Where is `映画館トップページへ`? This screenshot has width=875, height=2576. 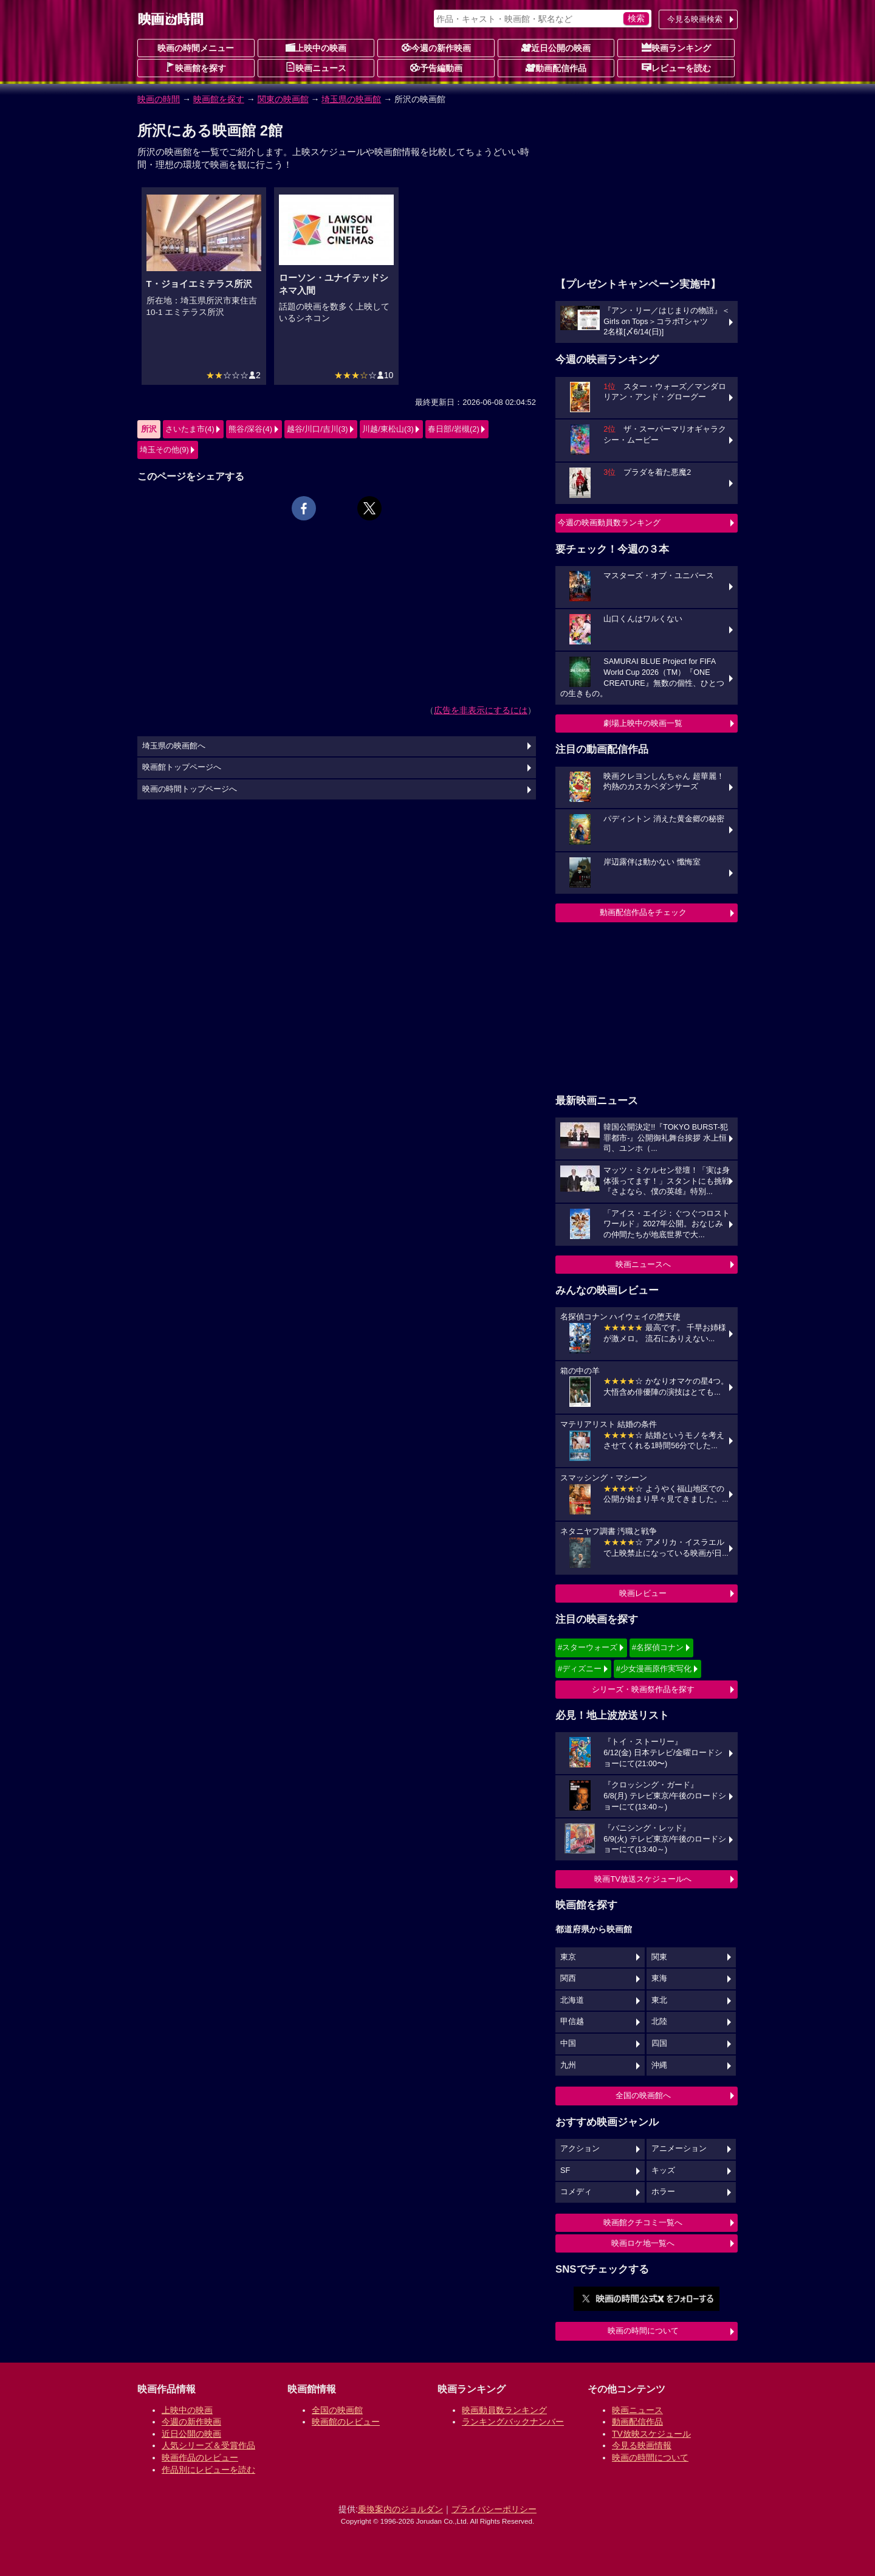
映画館トップページへ is located at coordinates (181, 767).